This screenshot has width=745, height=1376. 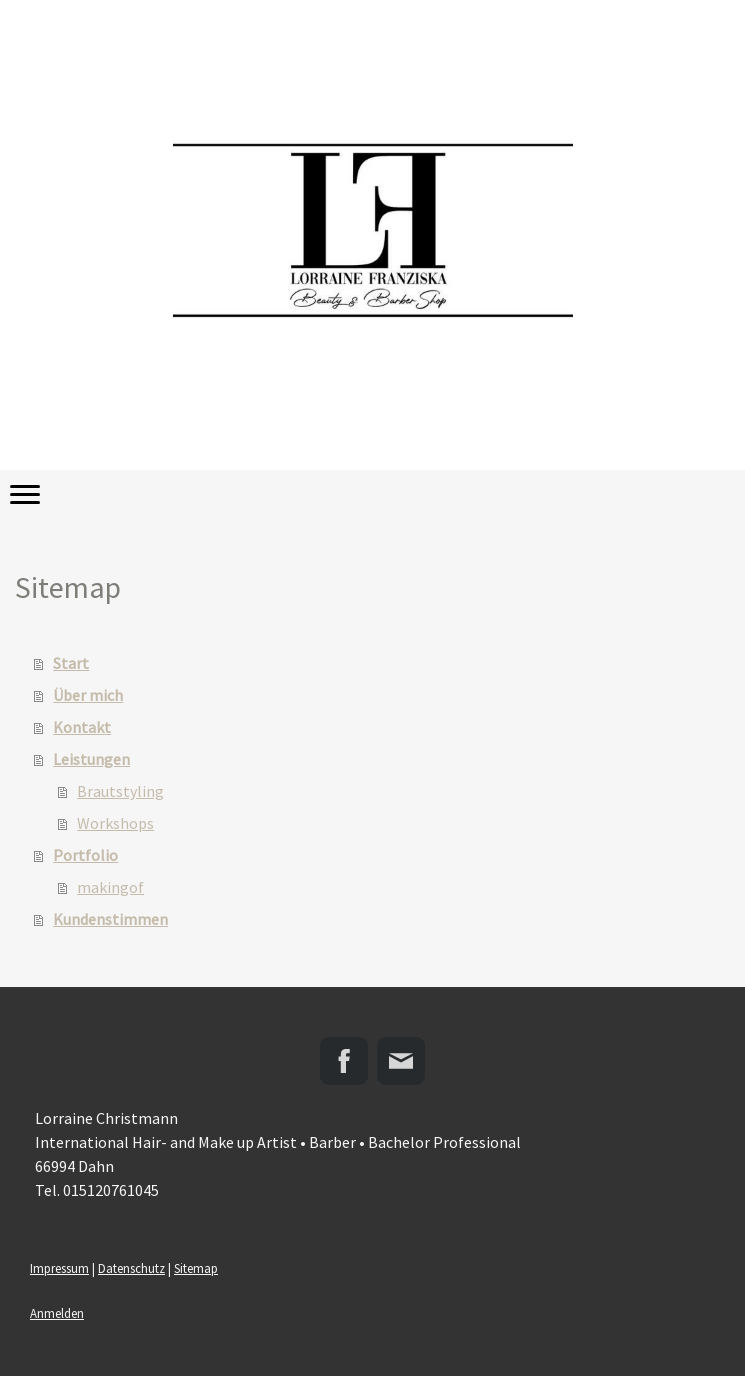 I want to click on Portfolio, so click(x=85, y=855).